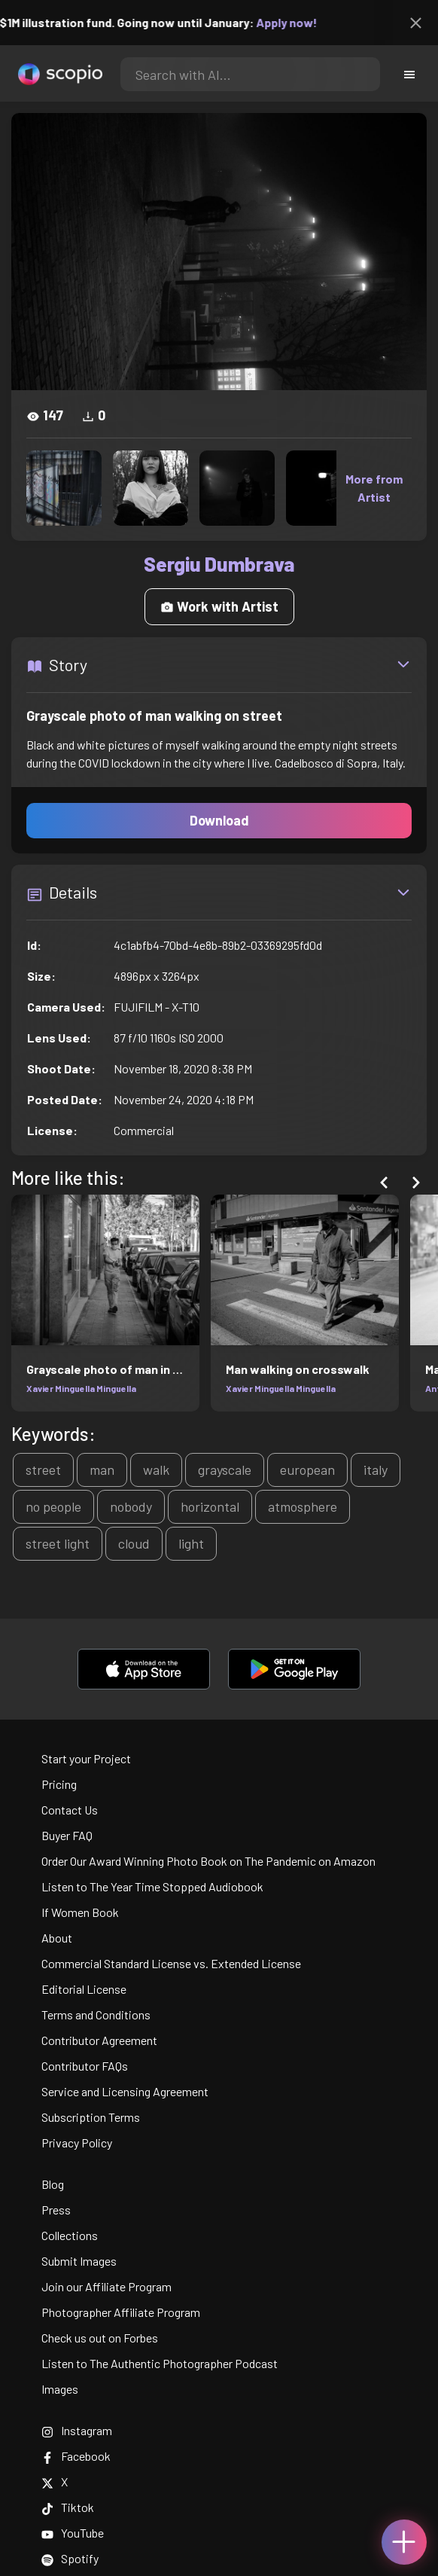 Image resolution: width=438 pixels, height=2576 pixels. Describe the element at coordinates (152, 1886) in the screenshot. I see `Listen to The Year Time Stopped Audiobook` at that location.